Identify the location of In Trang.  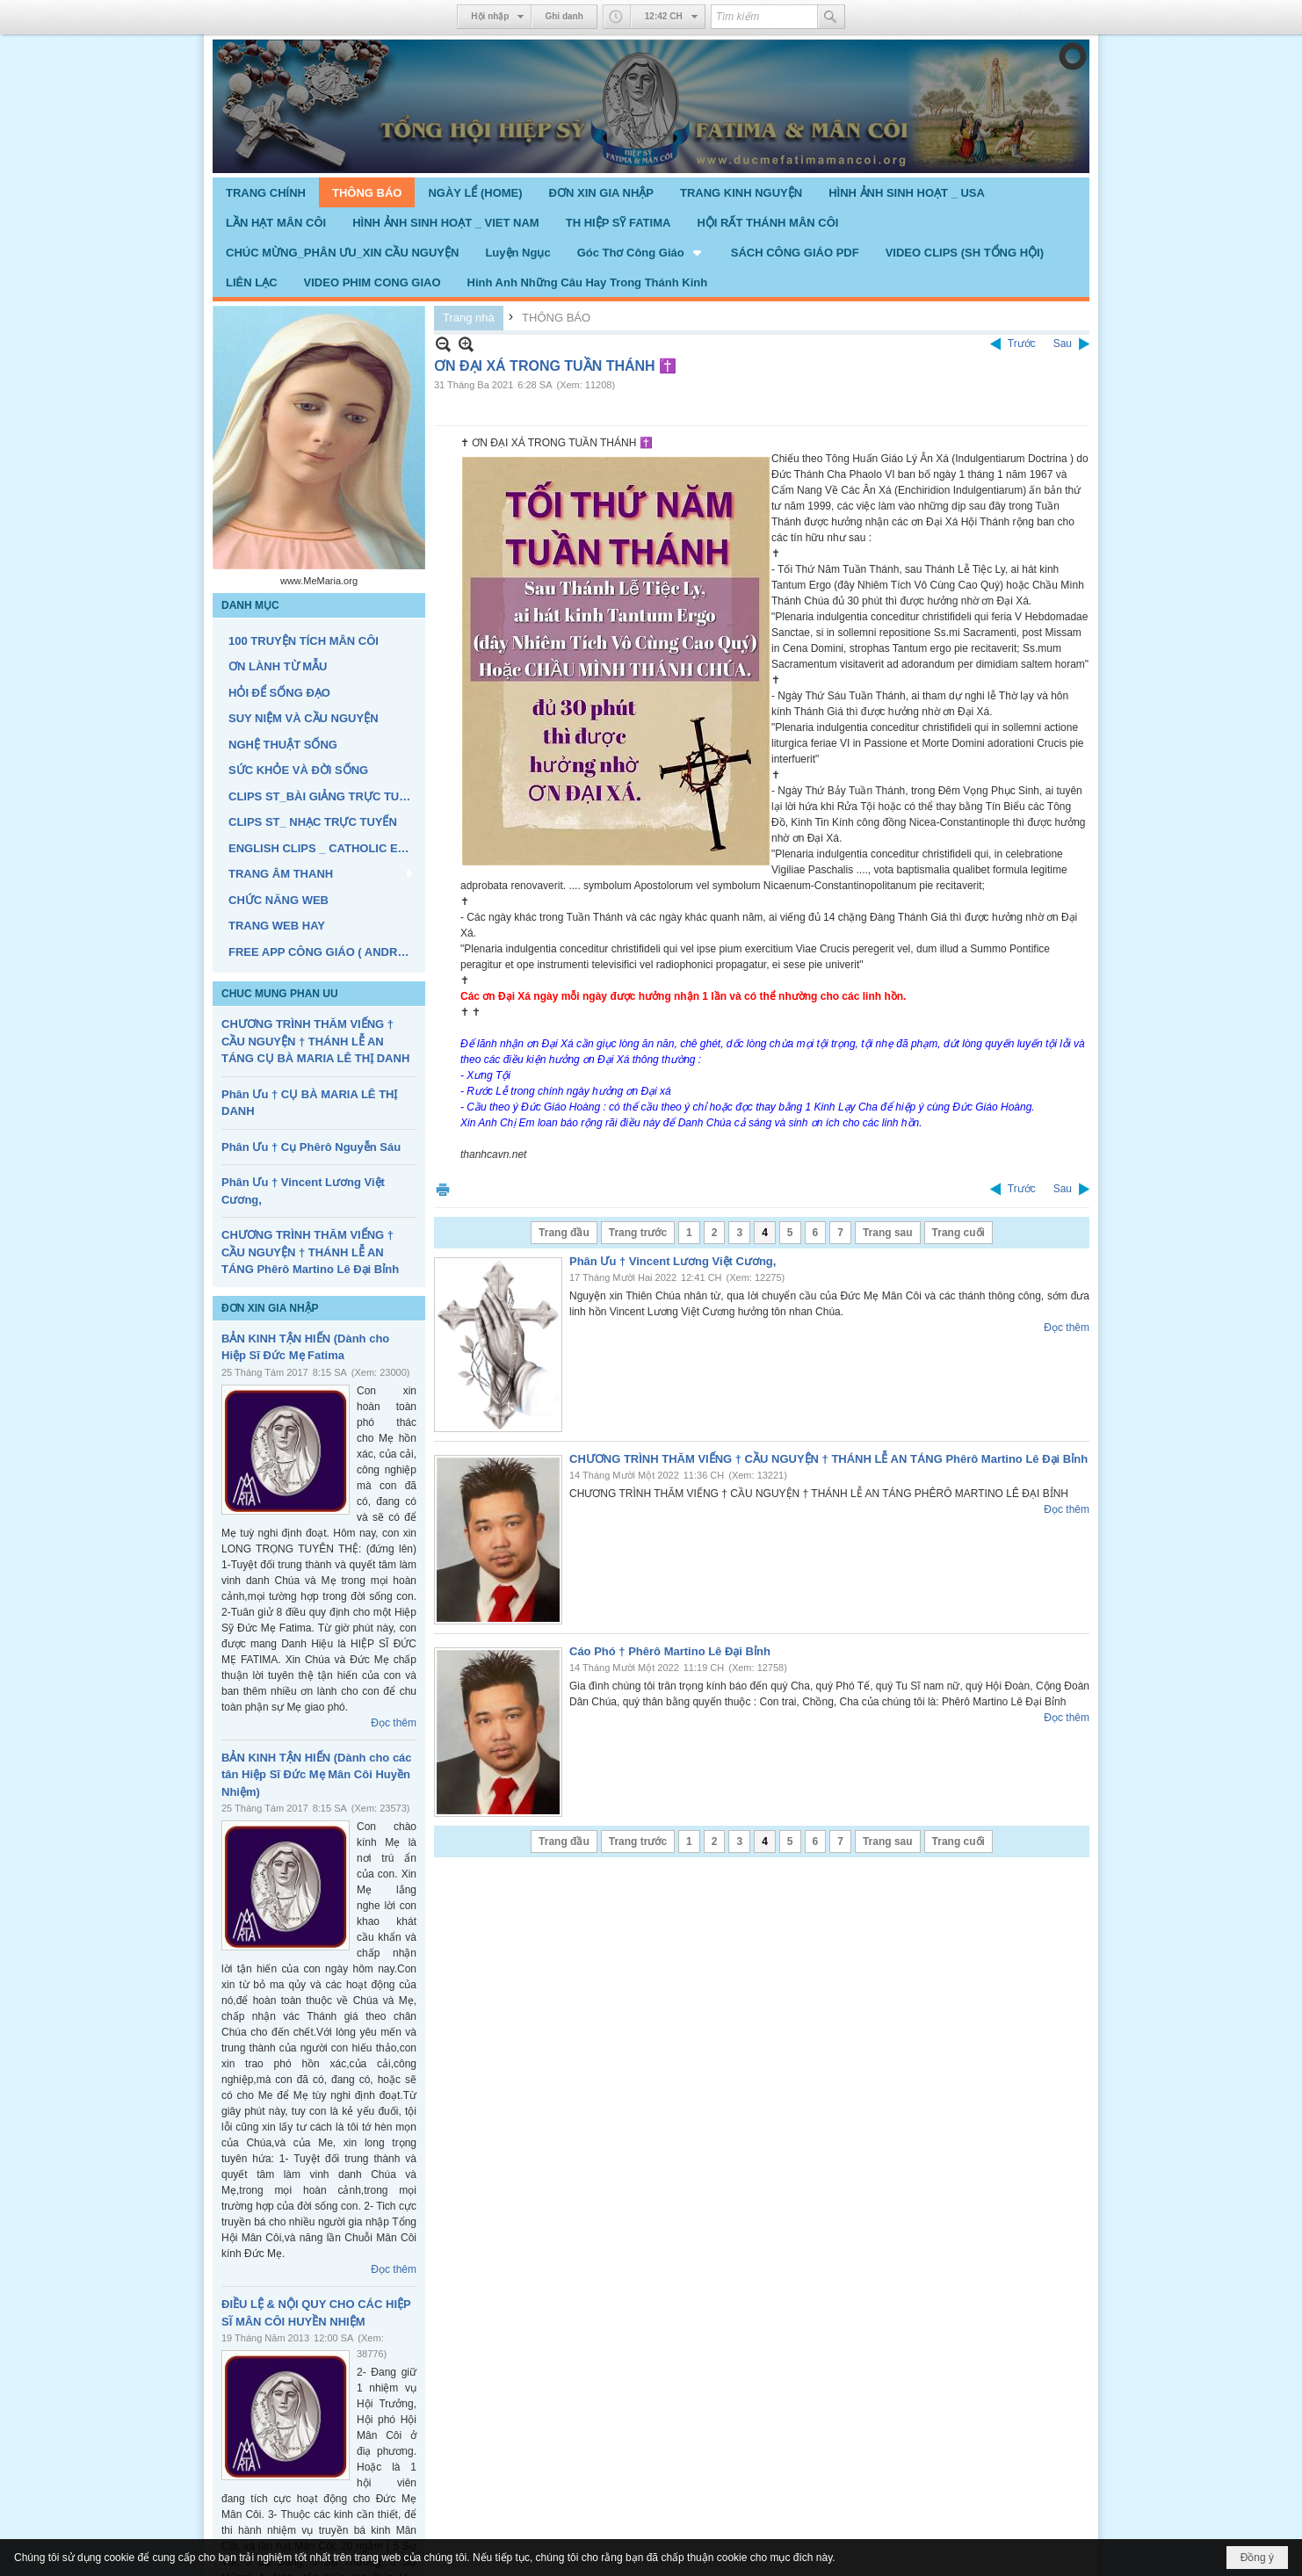
(443, 1189).